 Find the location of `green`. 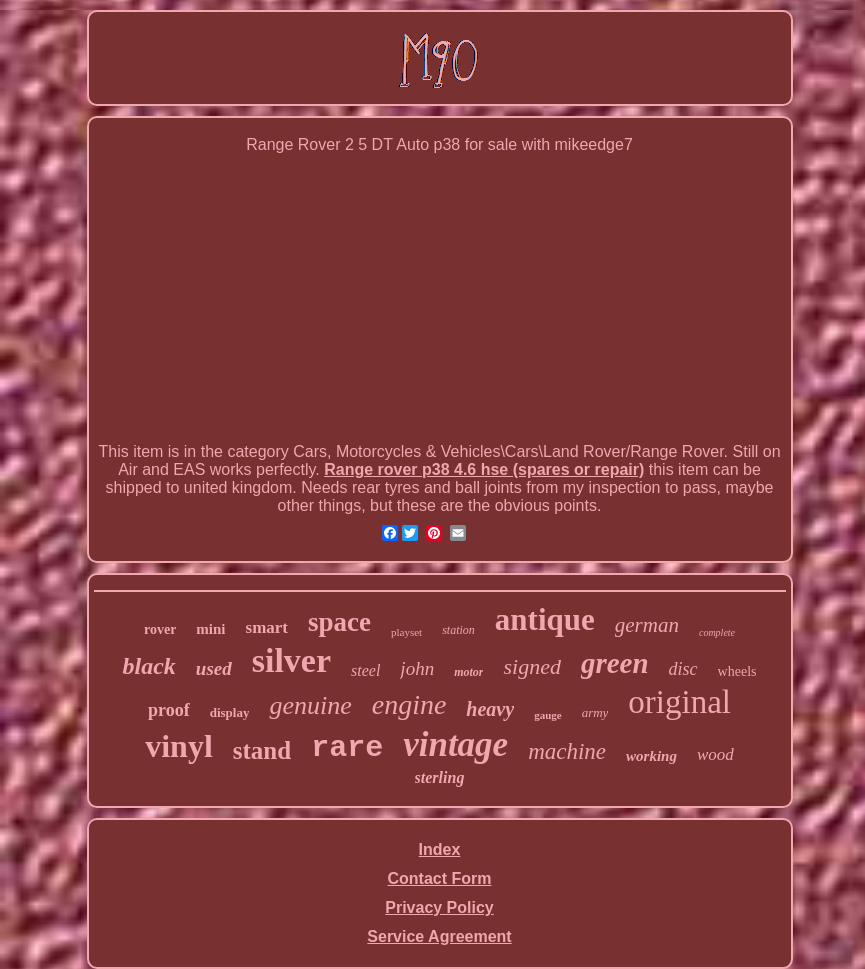

green is located at coordinates (615, 663).